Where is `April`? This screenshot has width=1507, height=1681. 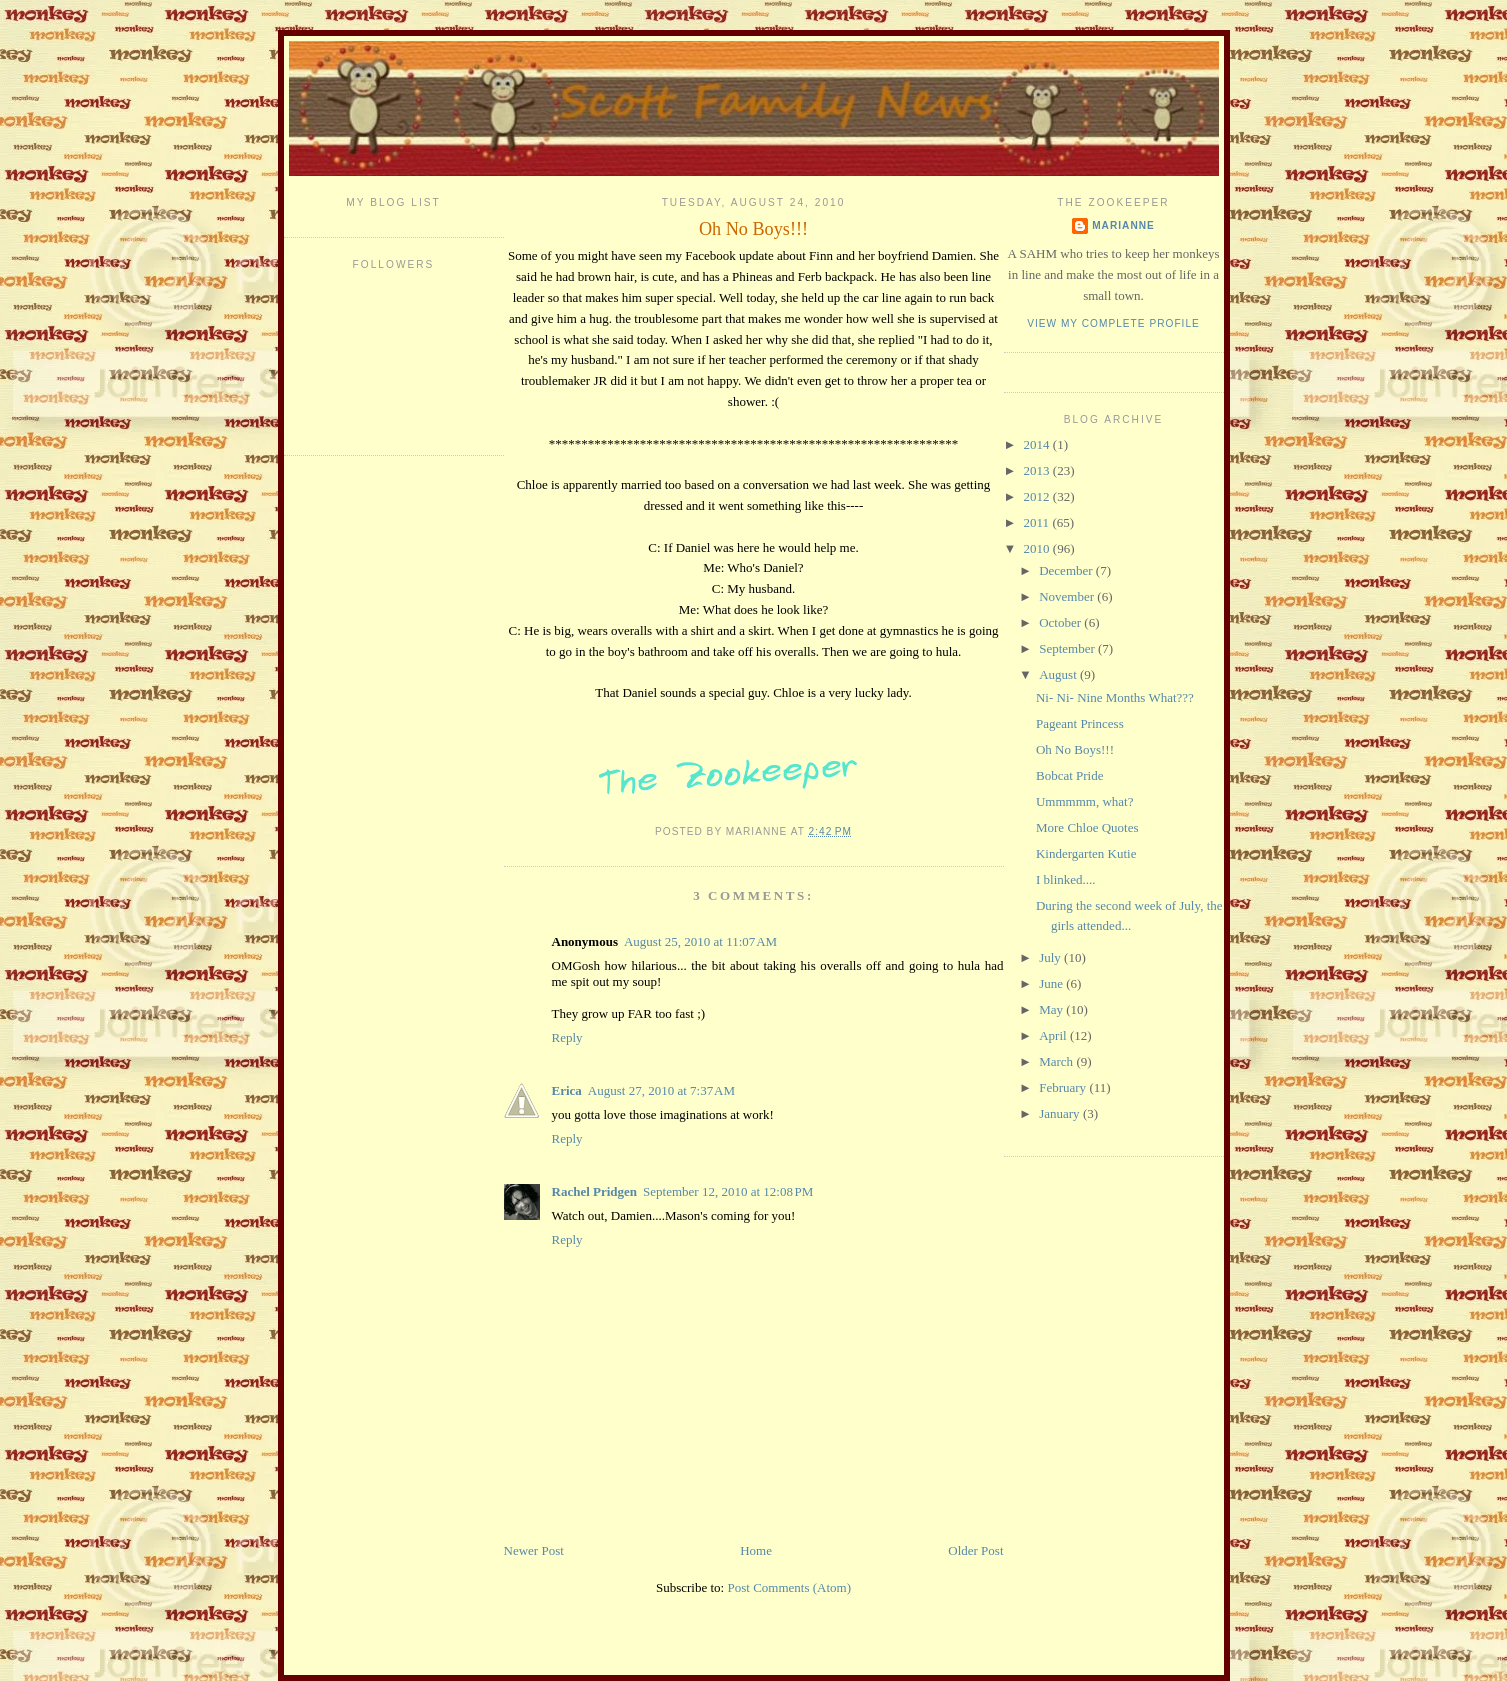
April is located at coordinates (1054, 1035).